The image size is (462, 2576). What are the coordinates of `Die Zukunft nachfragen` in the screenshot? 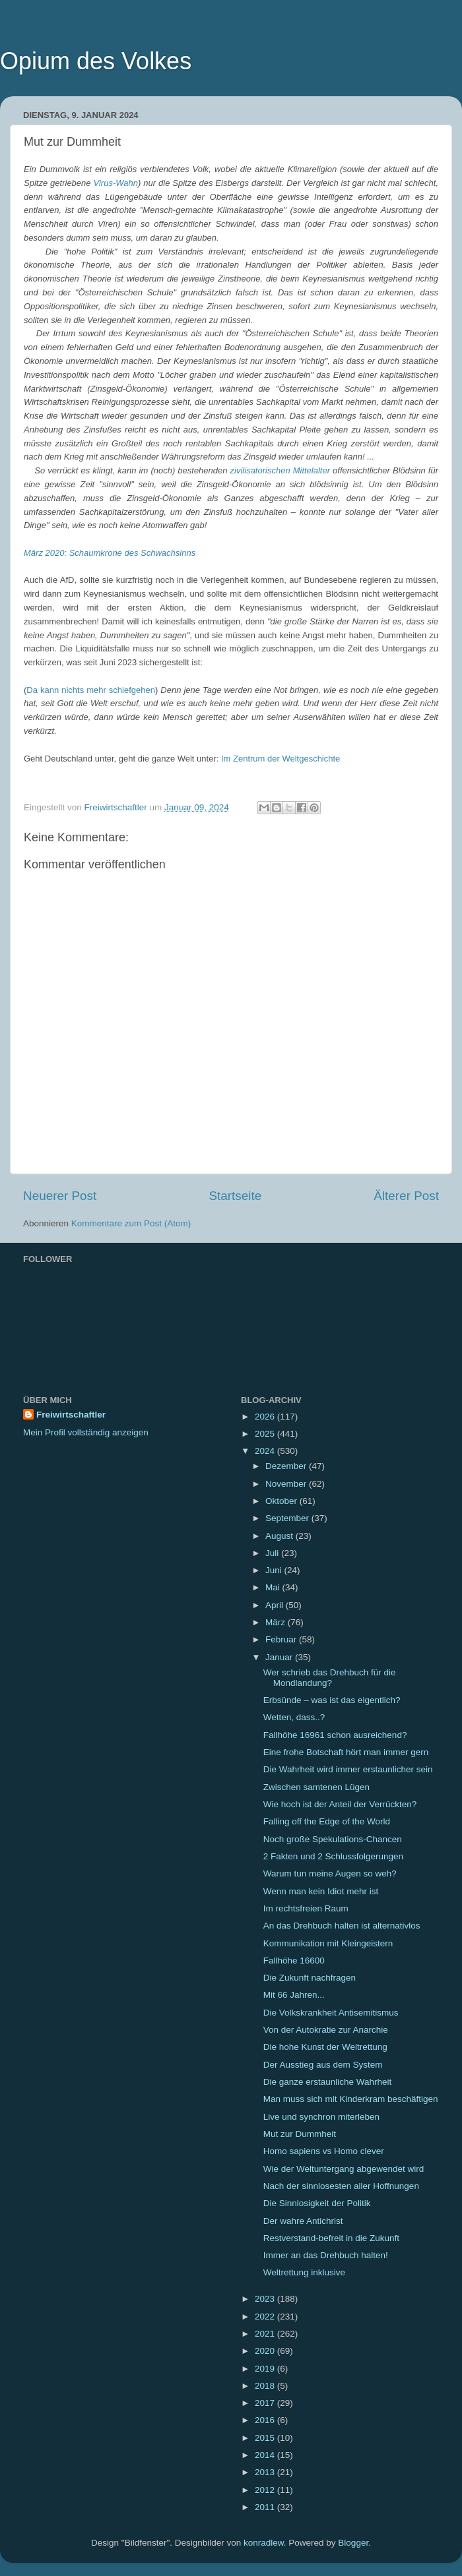 It's located at (309, 1978).